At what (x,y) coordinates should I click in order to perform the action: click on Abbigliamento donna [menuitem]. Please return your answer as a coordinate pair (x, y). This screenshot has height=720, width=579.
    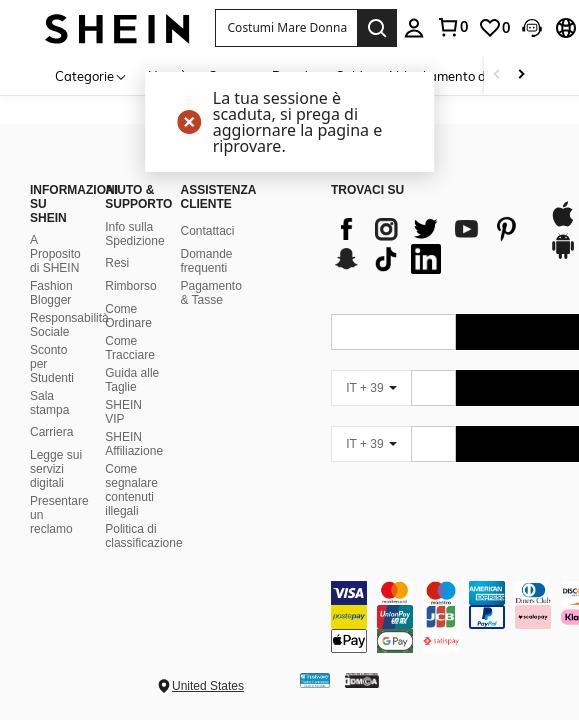
    Looking at the image, I should click on (451, 76).